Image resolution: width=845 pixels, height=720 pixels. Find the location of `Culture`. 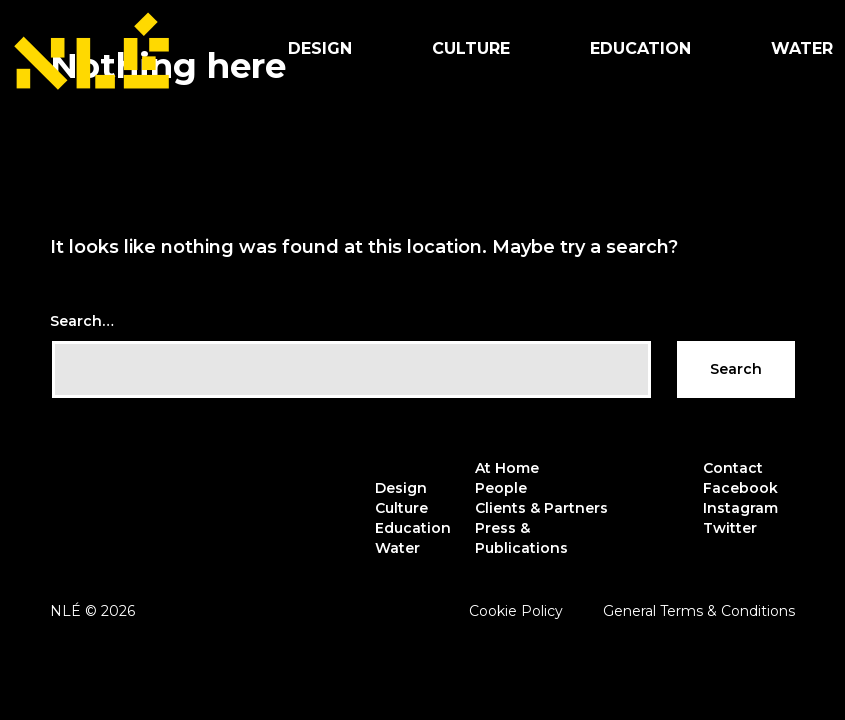

Culture is located at coordinates (471, 48).